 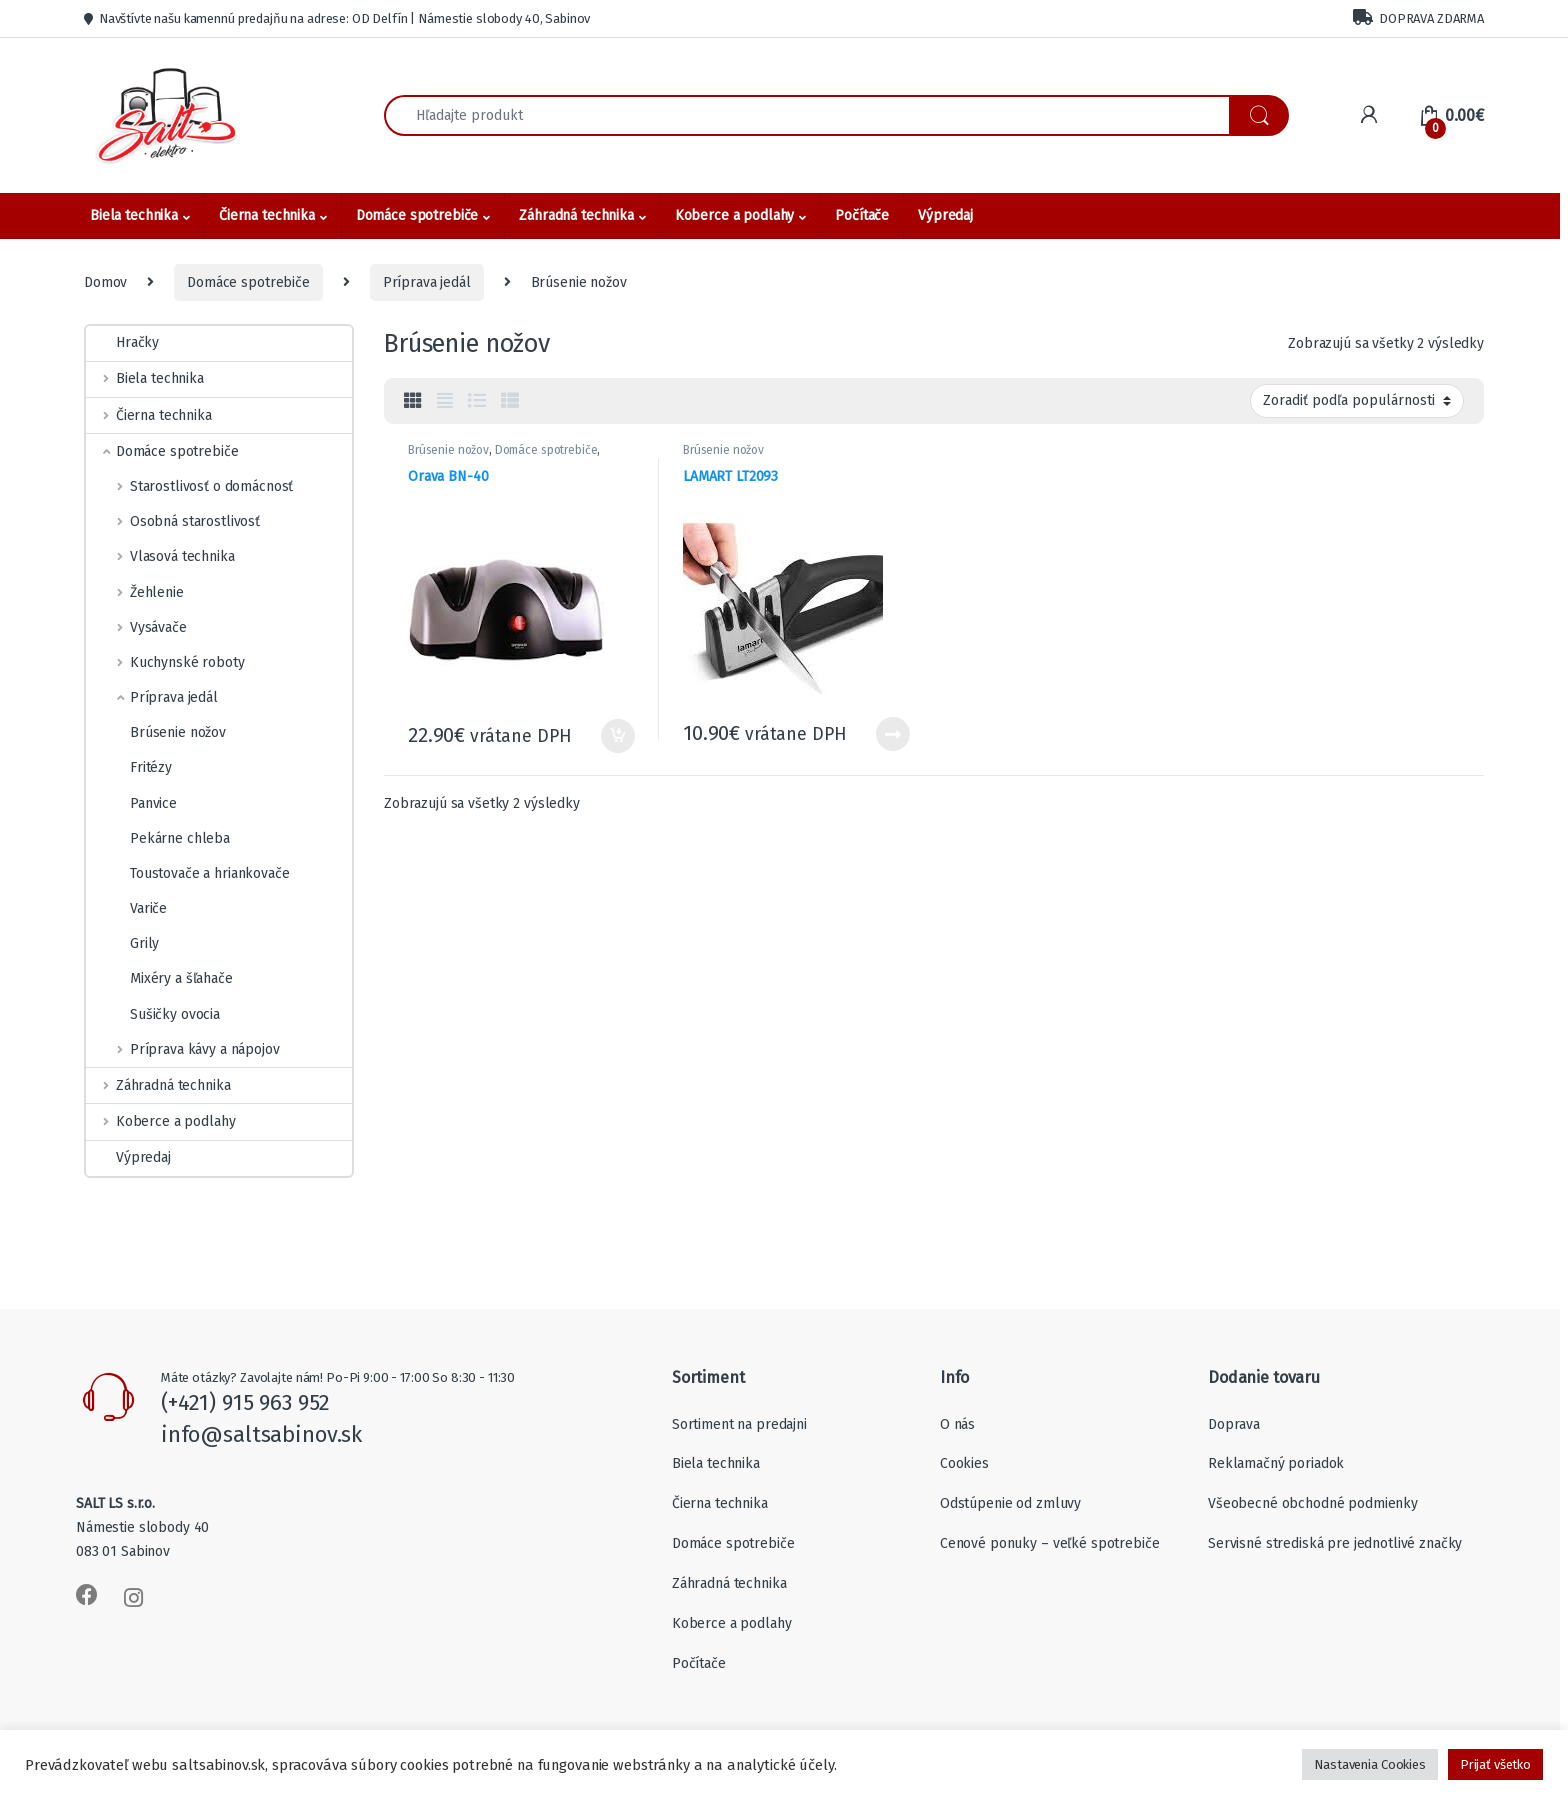 What do you see at coordinates (136, 627) in the screenshot?
I see `Vysávače` at bounding box center [136, 627].